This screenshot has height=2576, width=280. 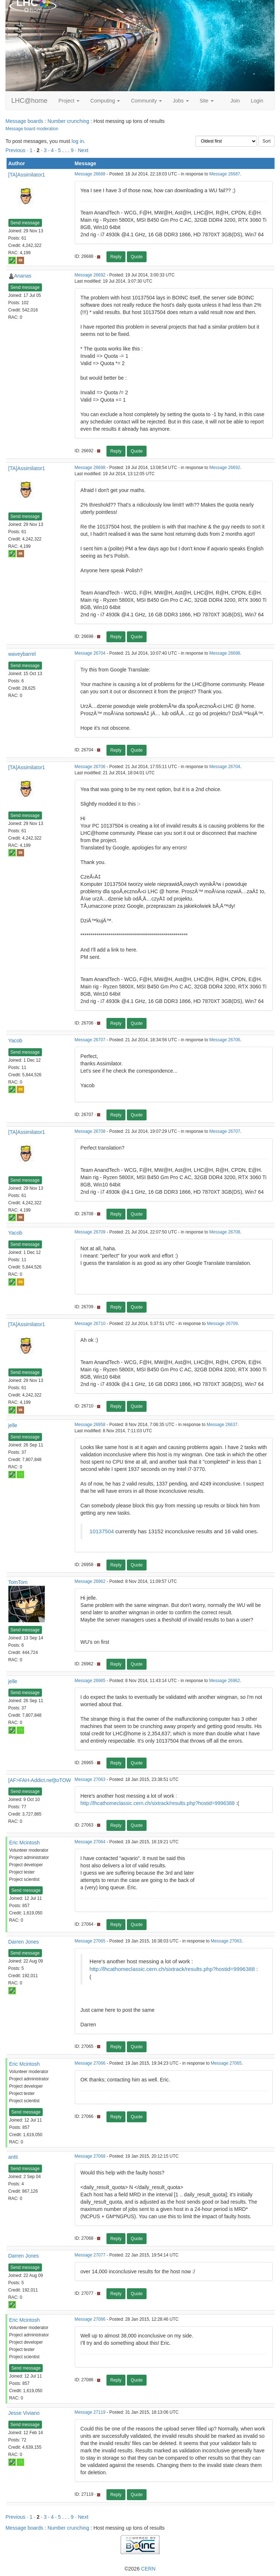 What do you see at coordinates (158, 1803) in the screenshot?
I see `http://lhcathomeclassic.cern.ch/sixtrack/results.php?hostid=9996388` at bounding box center [158, 1803].